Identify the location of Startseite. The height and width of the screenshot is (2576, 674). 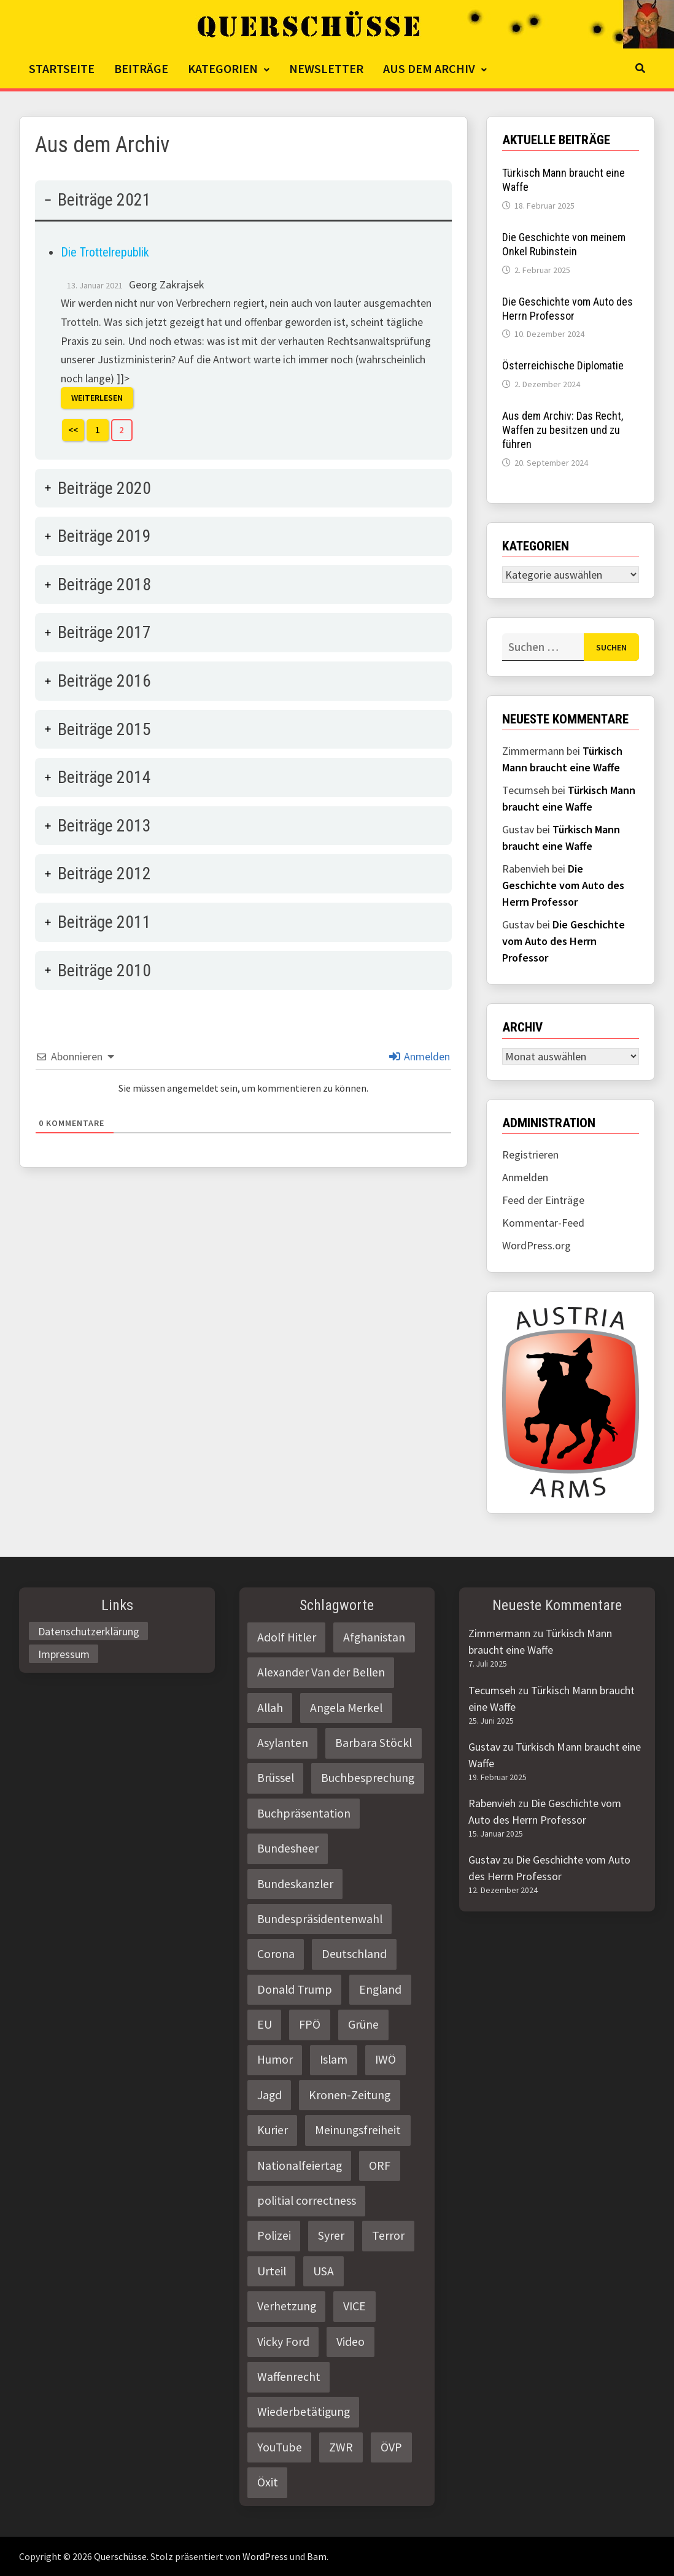
(62, 68).